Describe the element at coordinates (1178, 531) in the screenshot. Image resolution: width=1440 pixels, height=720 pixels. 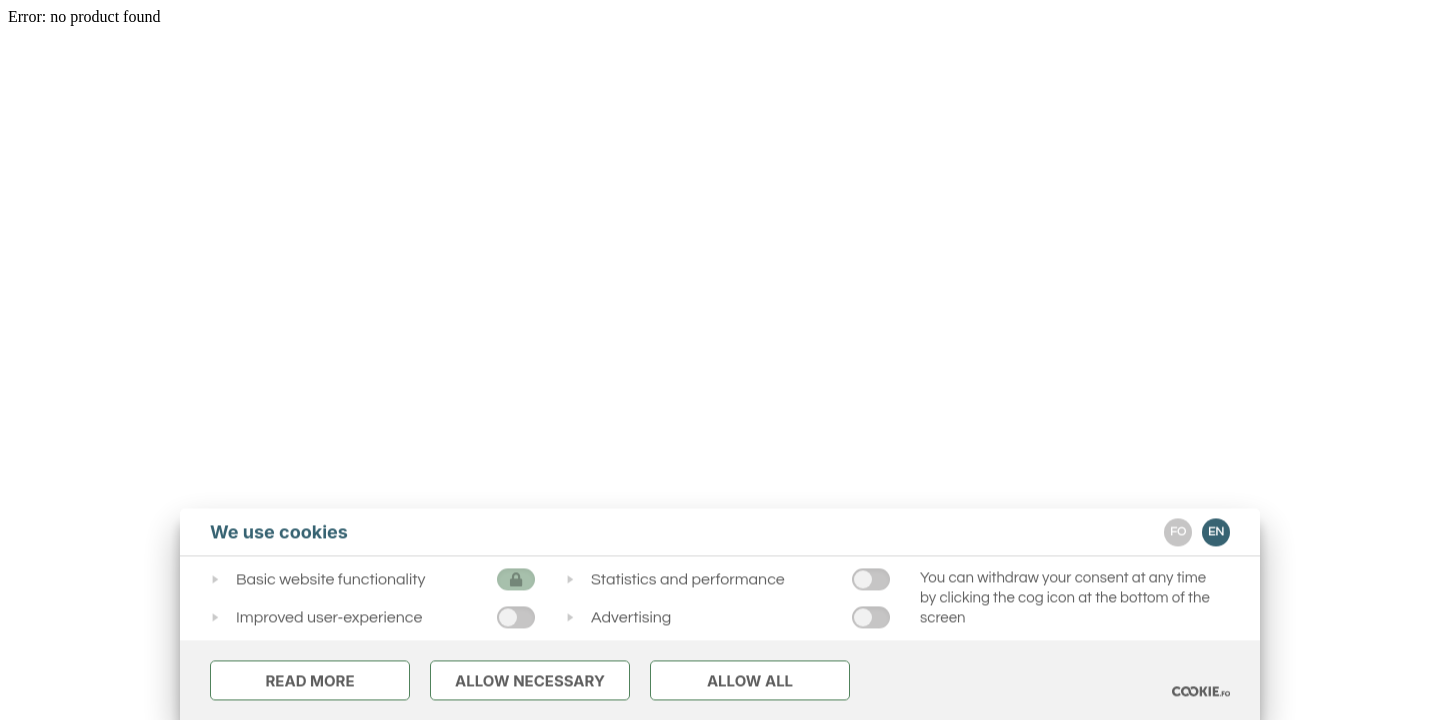
I see `FO` at that location.